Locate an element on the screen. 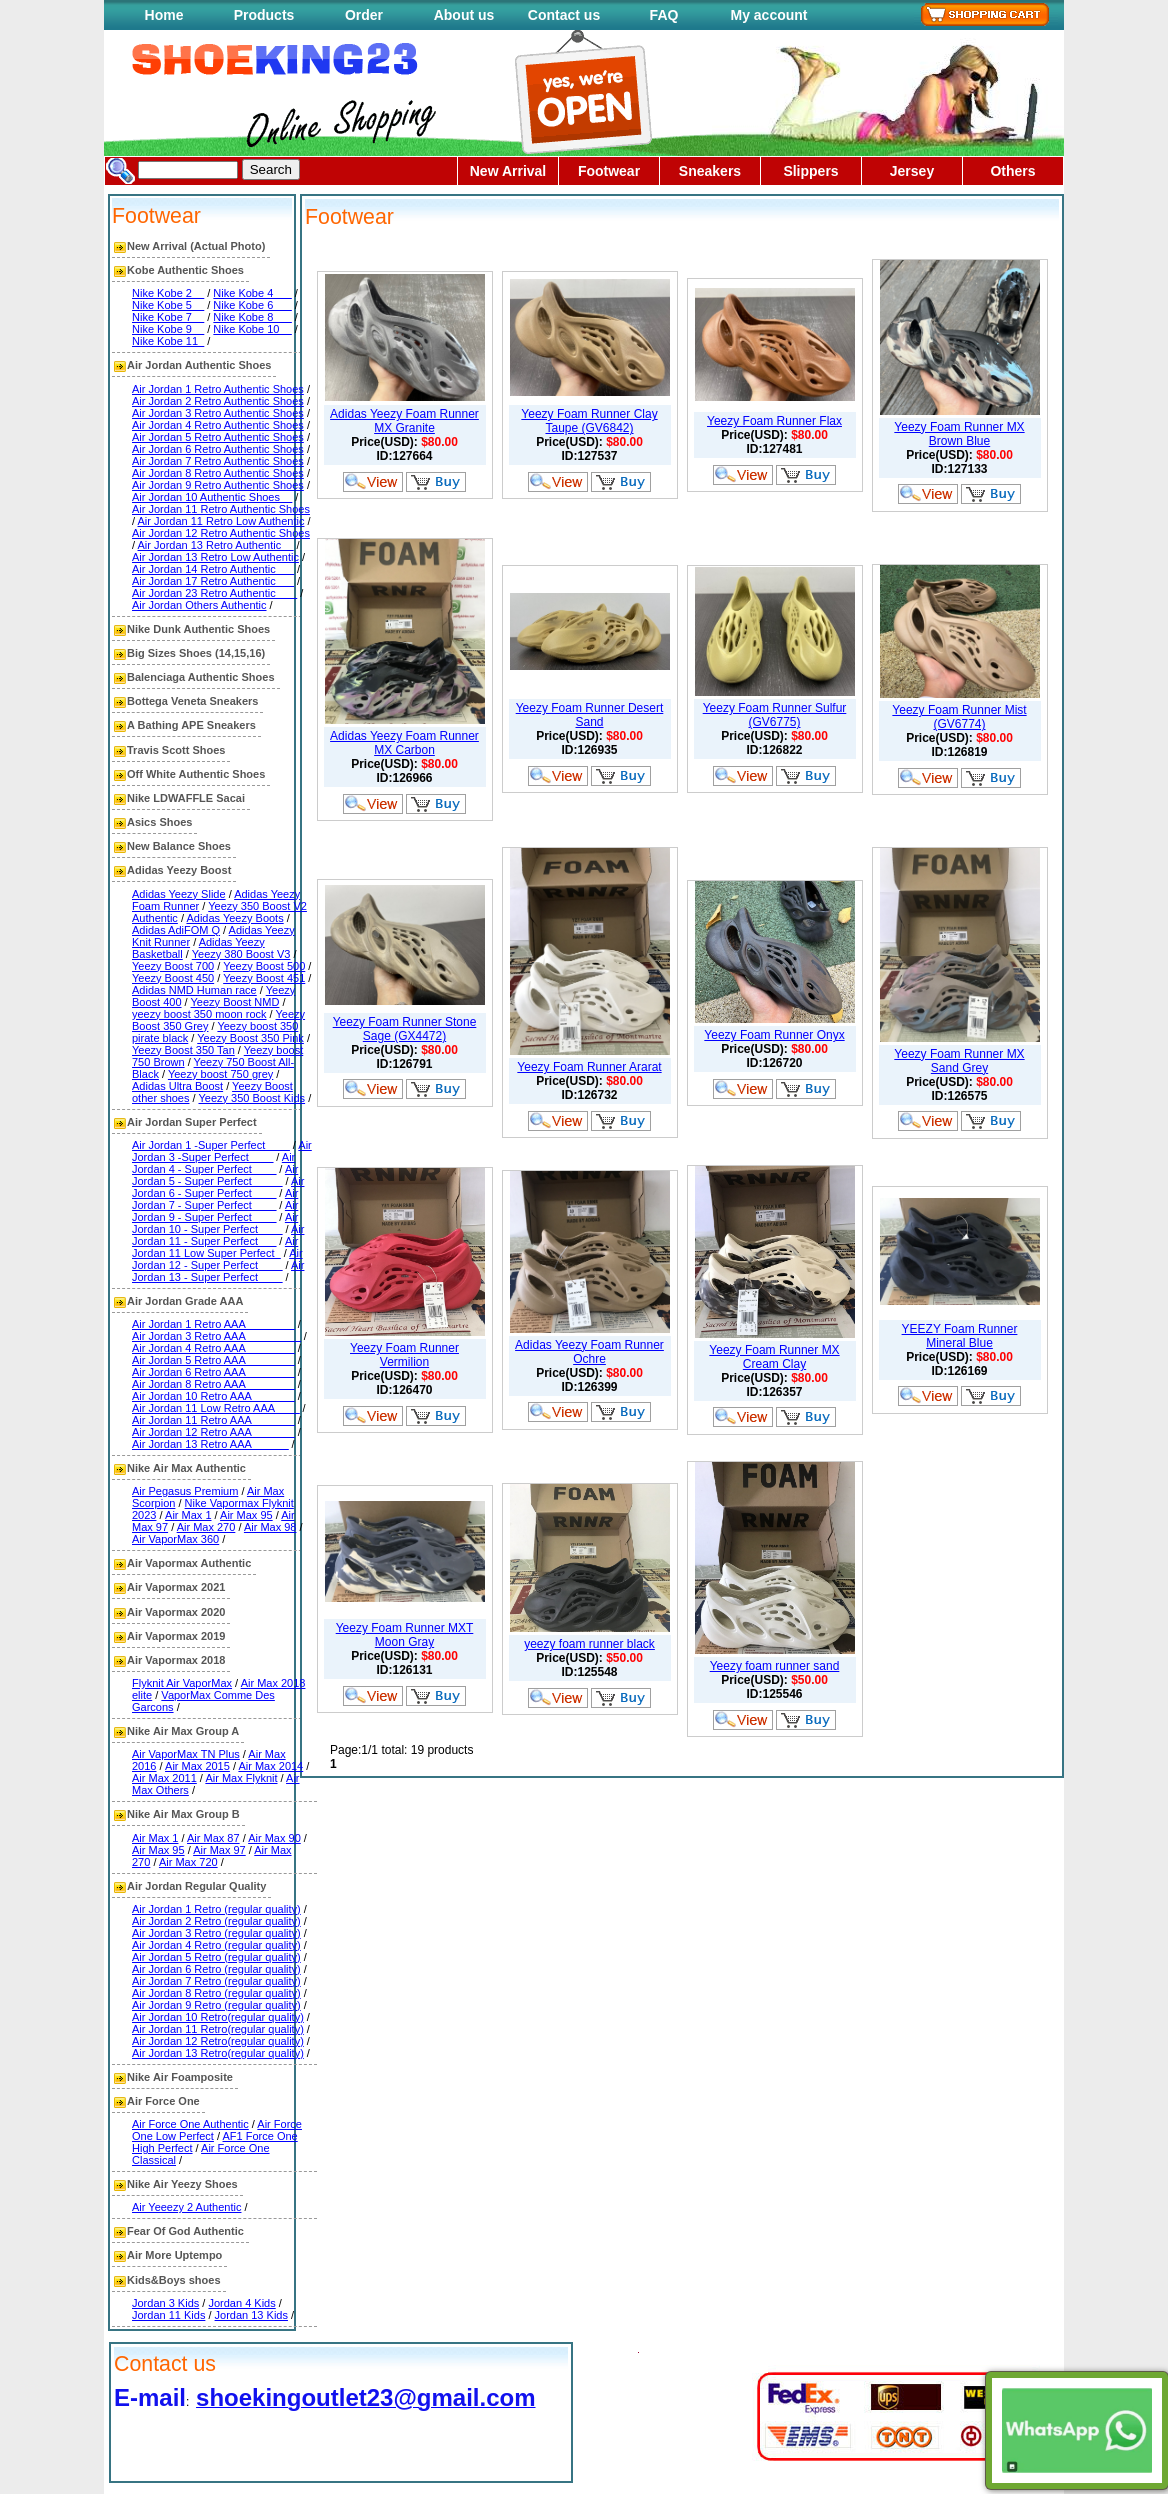 The height and width of the screenshot is (2494, 1168). Air Max 720 is located at coordinates (188, 1862).